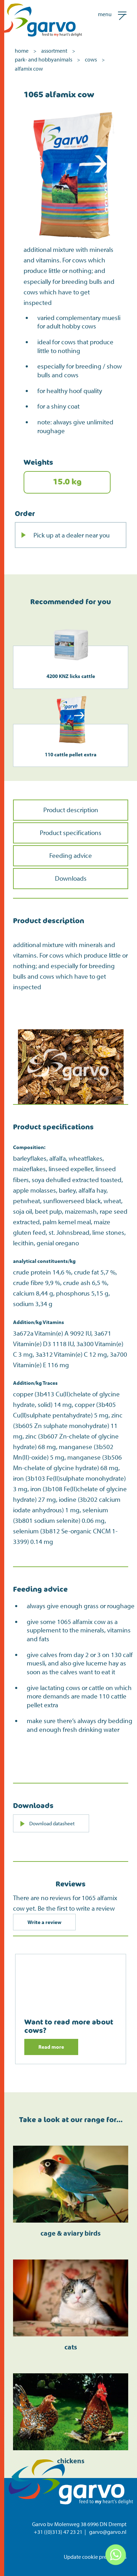 This screenshot has height=2576, width=137. What do you see at coordinates (51, 2046) in the screenshot?
I see `Read more` at bounding box center [51, 2046].